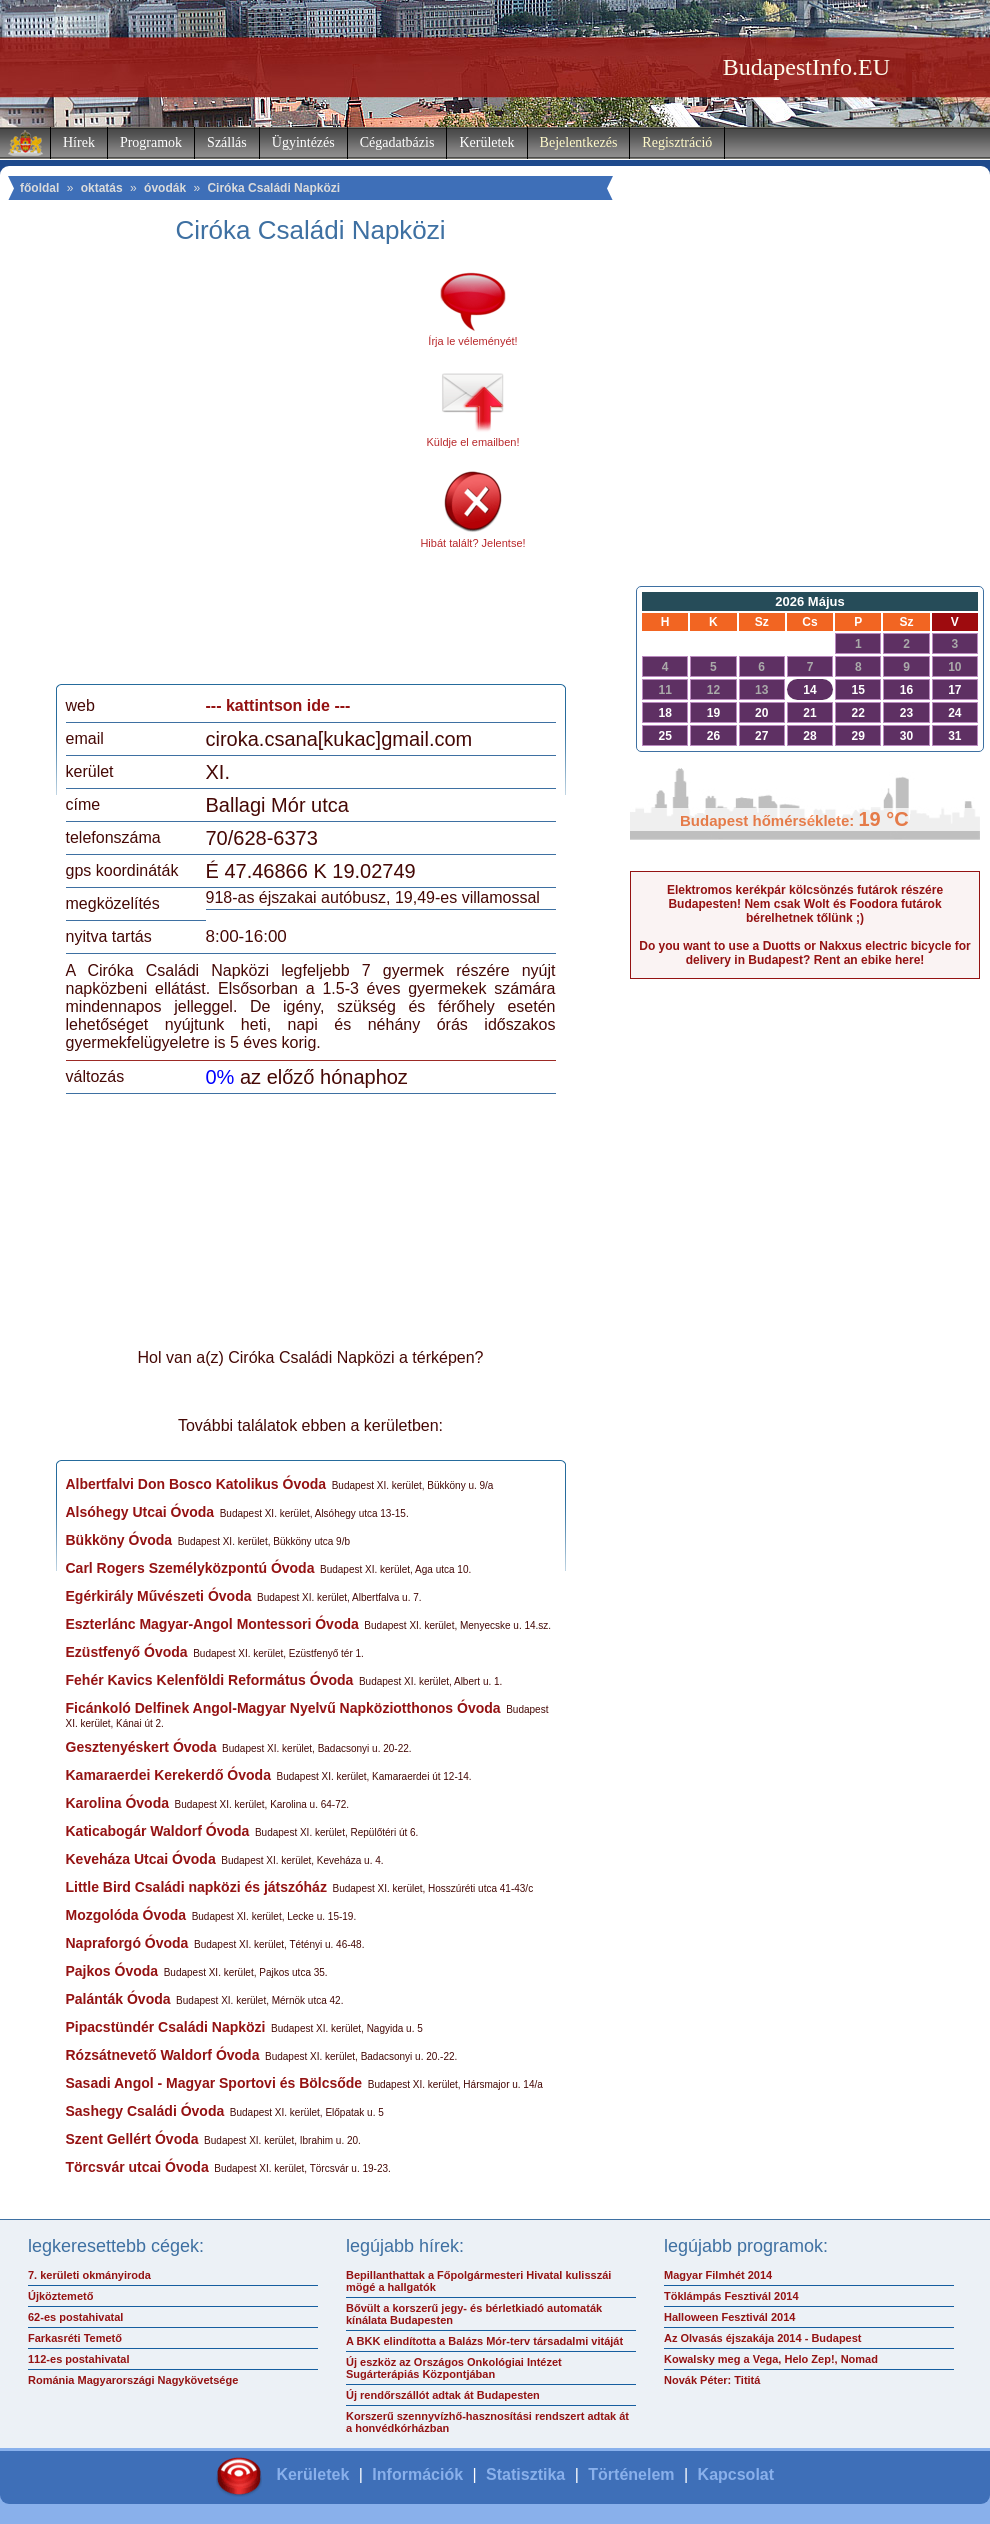  I want to click on Napraforgó Óvoda, so click(127, 1943).